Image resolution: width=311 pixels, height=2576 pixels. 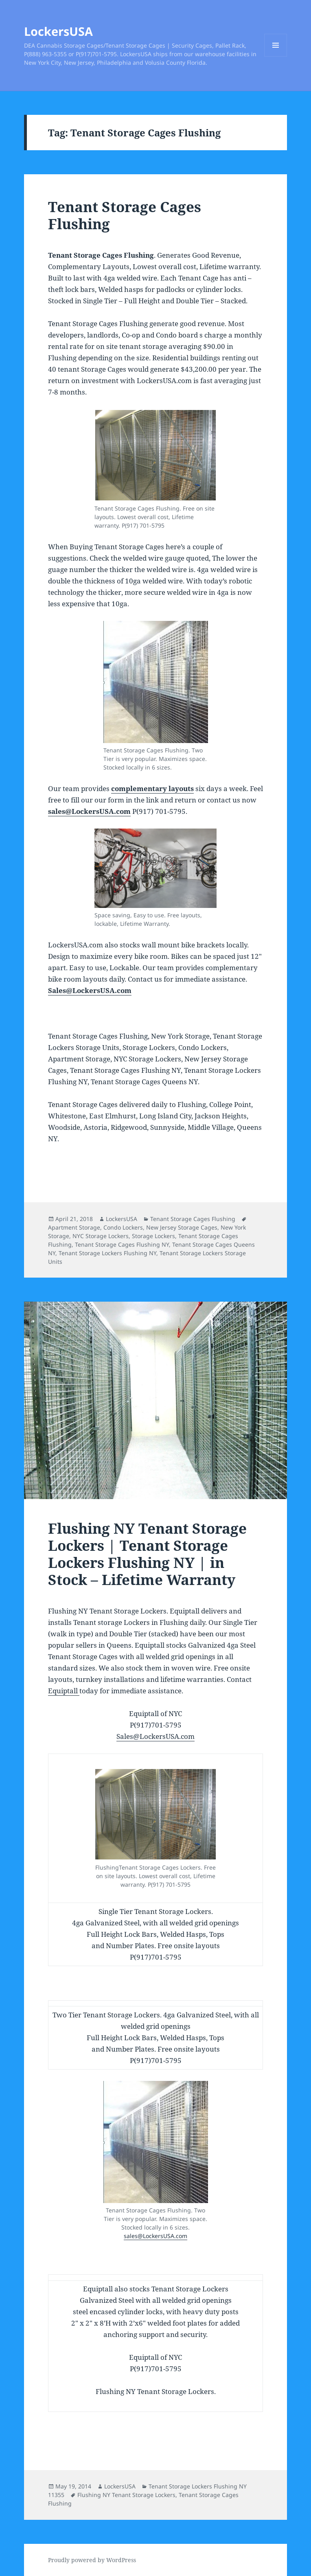 I want to click on NYC Storage Lockers, so click(x=100, y=1236).